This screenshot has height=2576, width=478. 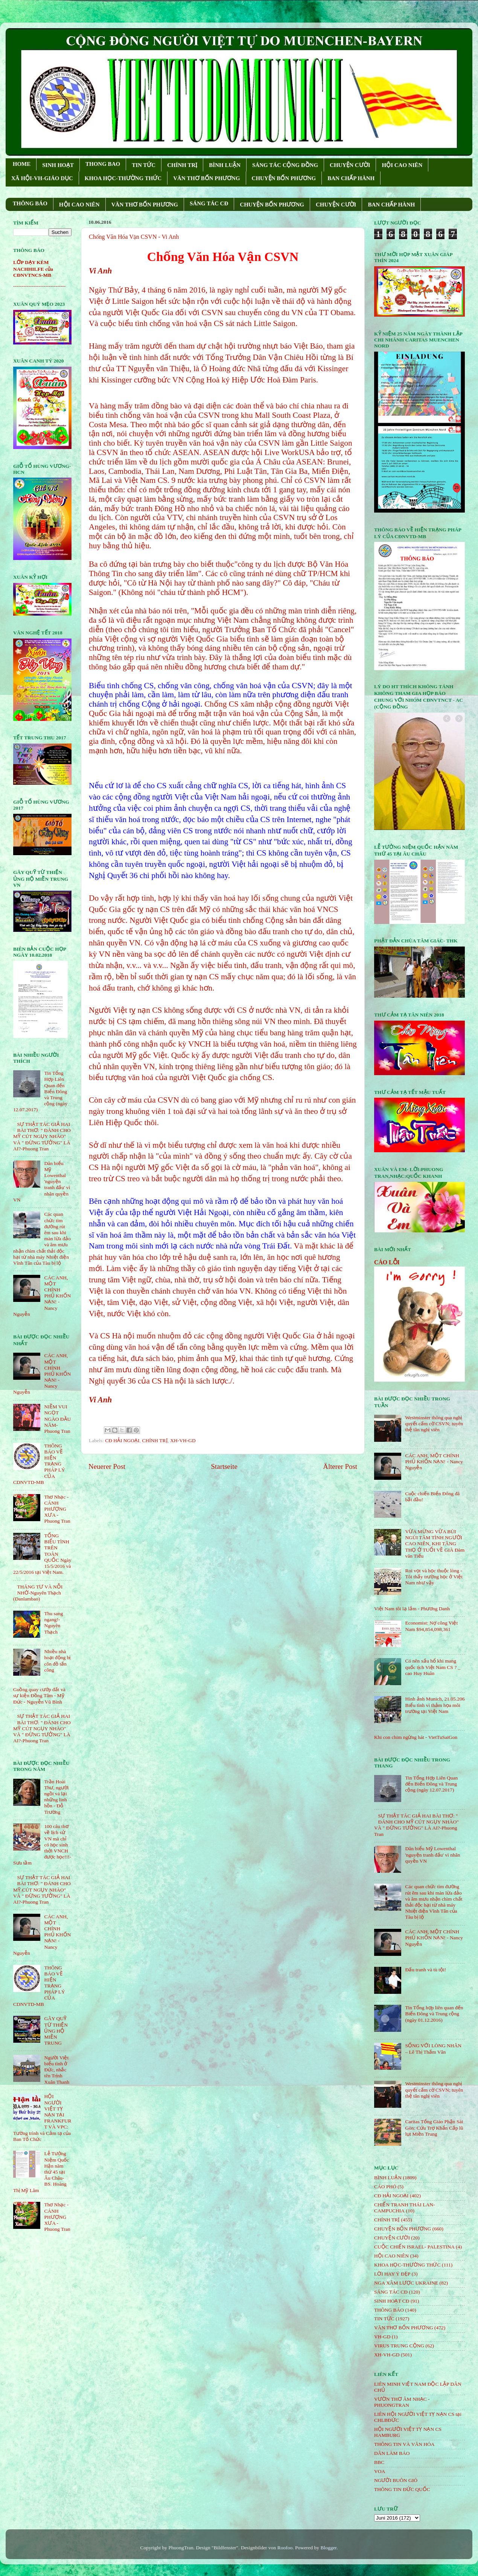 I want to click on XÃ HỘI-VH-GIÁO DỤC, so click(x=42, y=178).